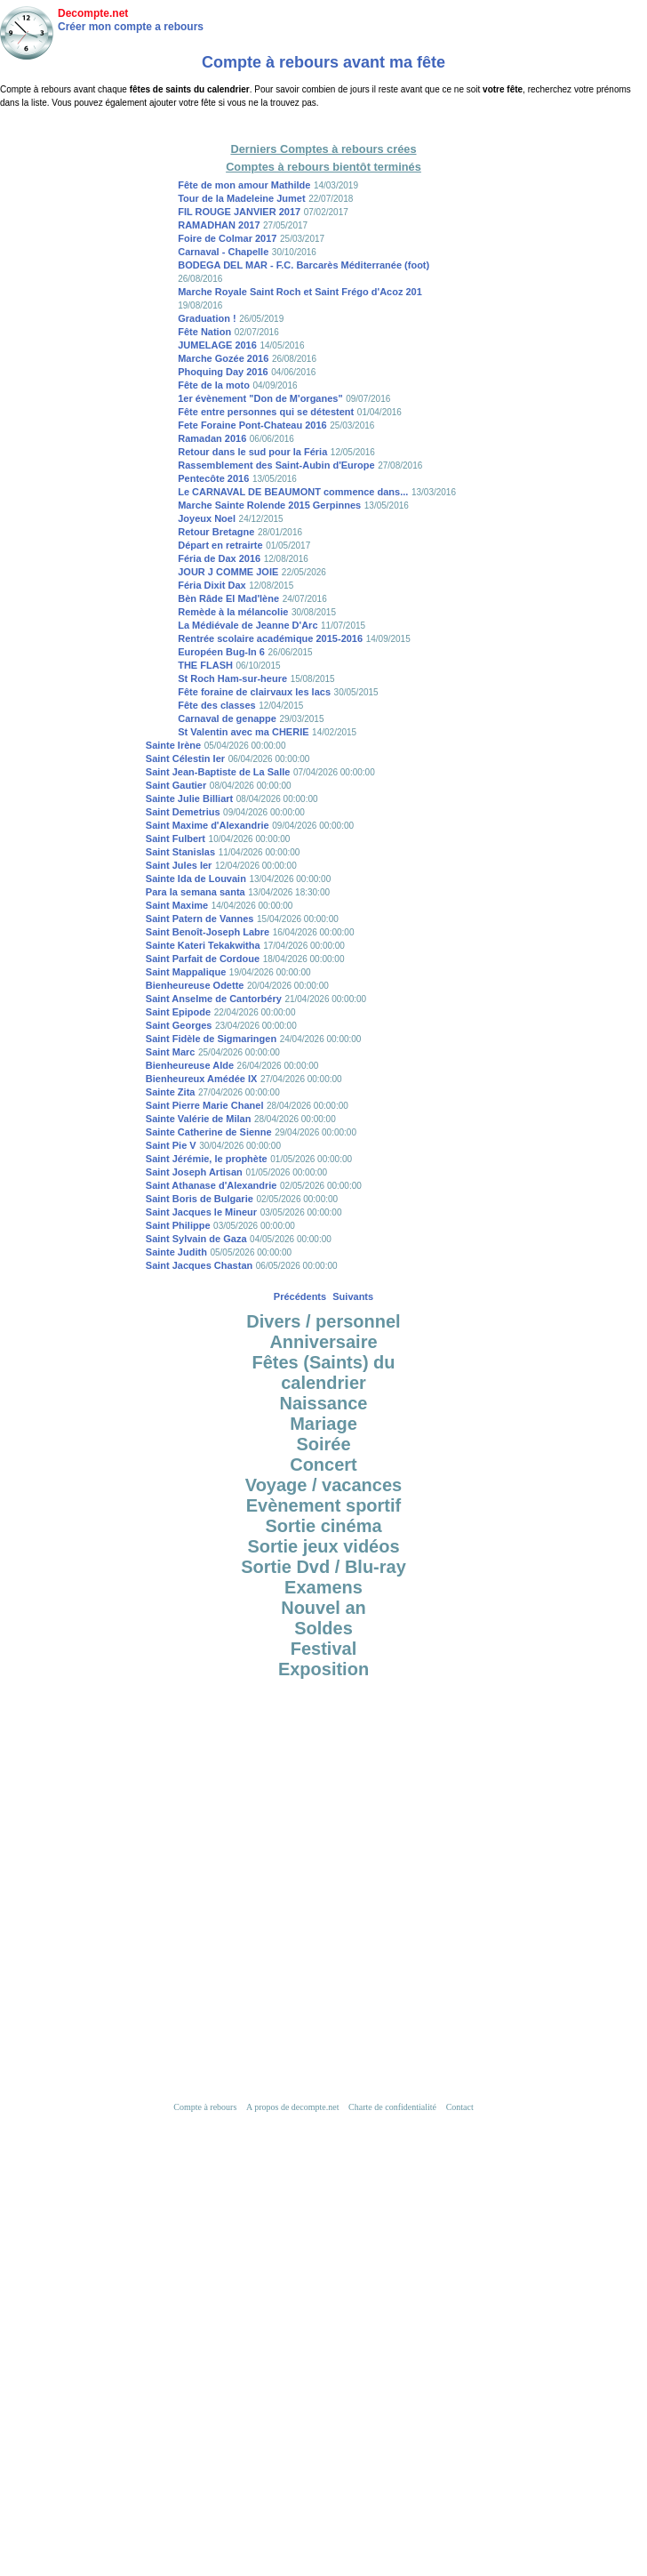  I want to click on Decompte.net, so click(93, 13).